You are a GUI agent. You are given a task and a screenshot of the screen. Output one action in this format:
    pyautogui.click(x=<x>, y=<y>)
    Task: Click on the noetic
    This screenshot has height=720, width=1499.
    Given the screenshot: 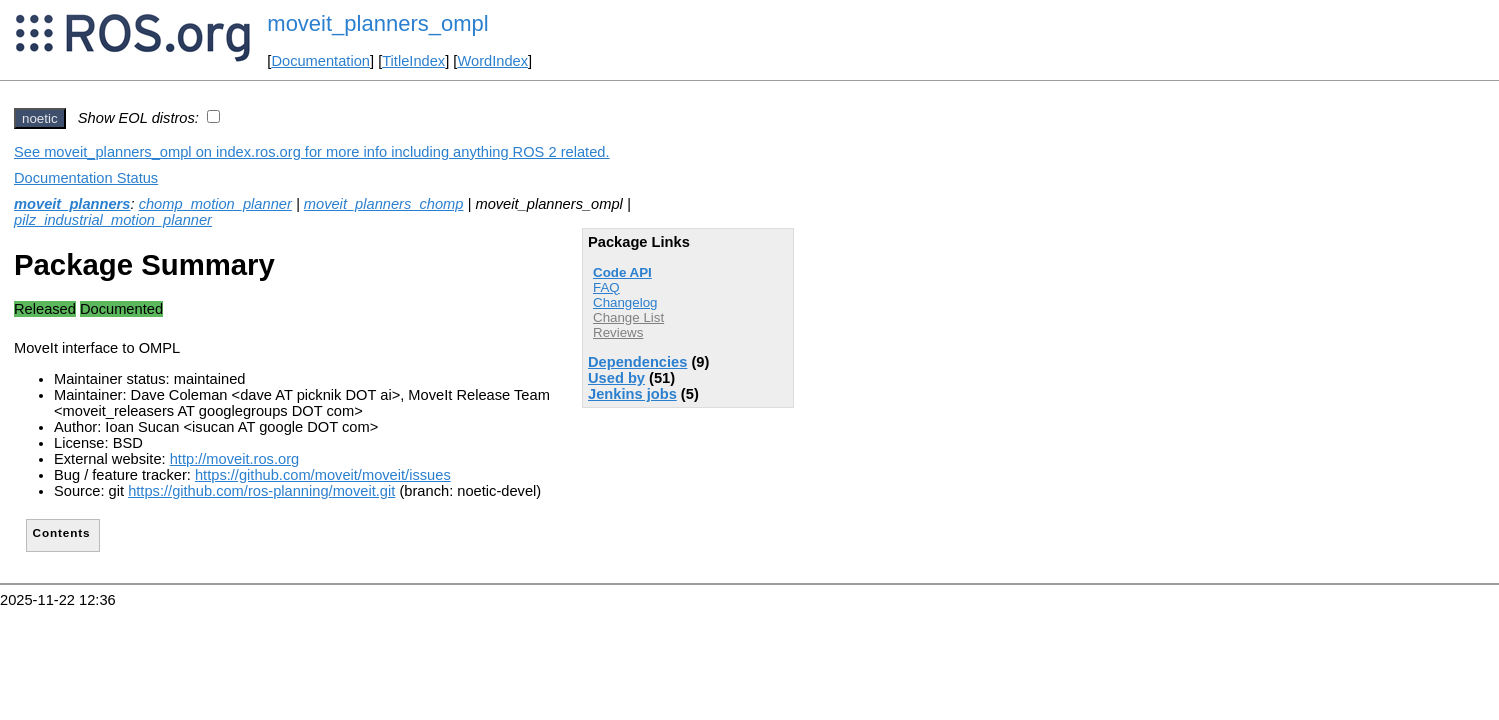 What is the action you would take?
    pyautogui.click(x=40, y=118)
    